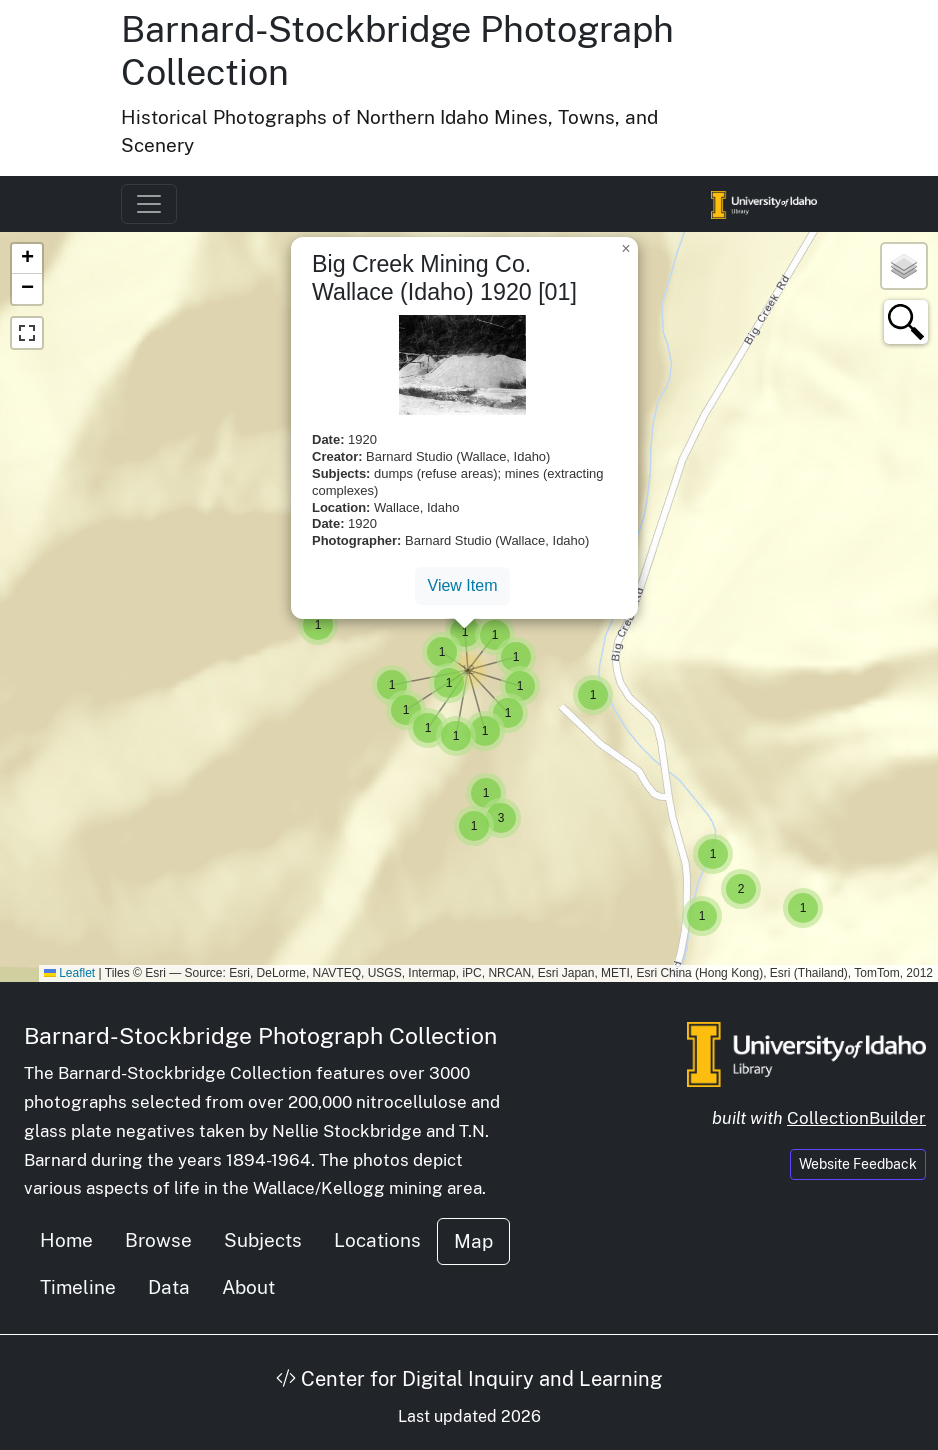  What do you see at coordinates (263, 1240) in the screenshot?
I see `Subjects` at bounding box center [263, 1240].